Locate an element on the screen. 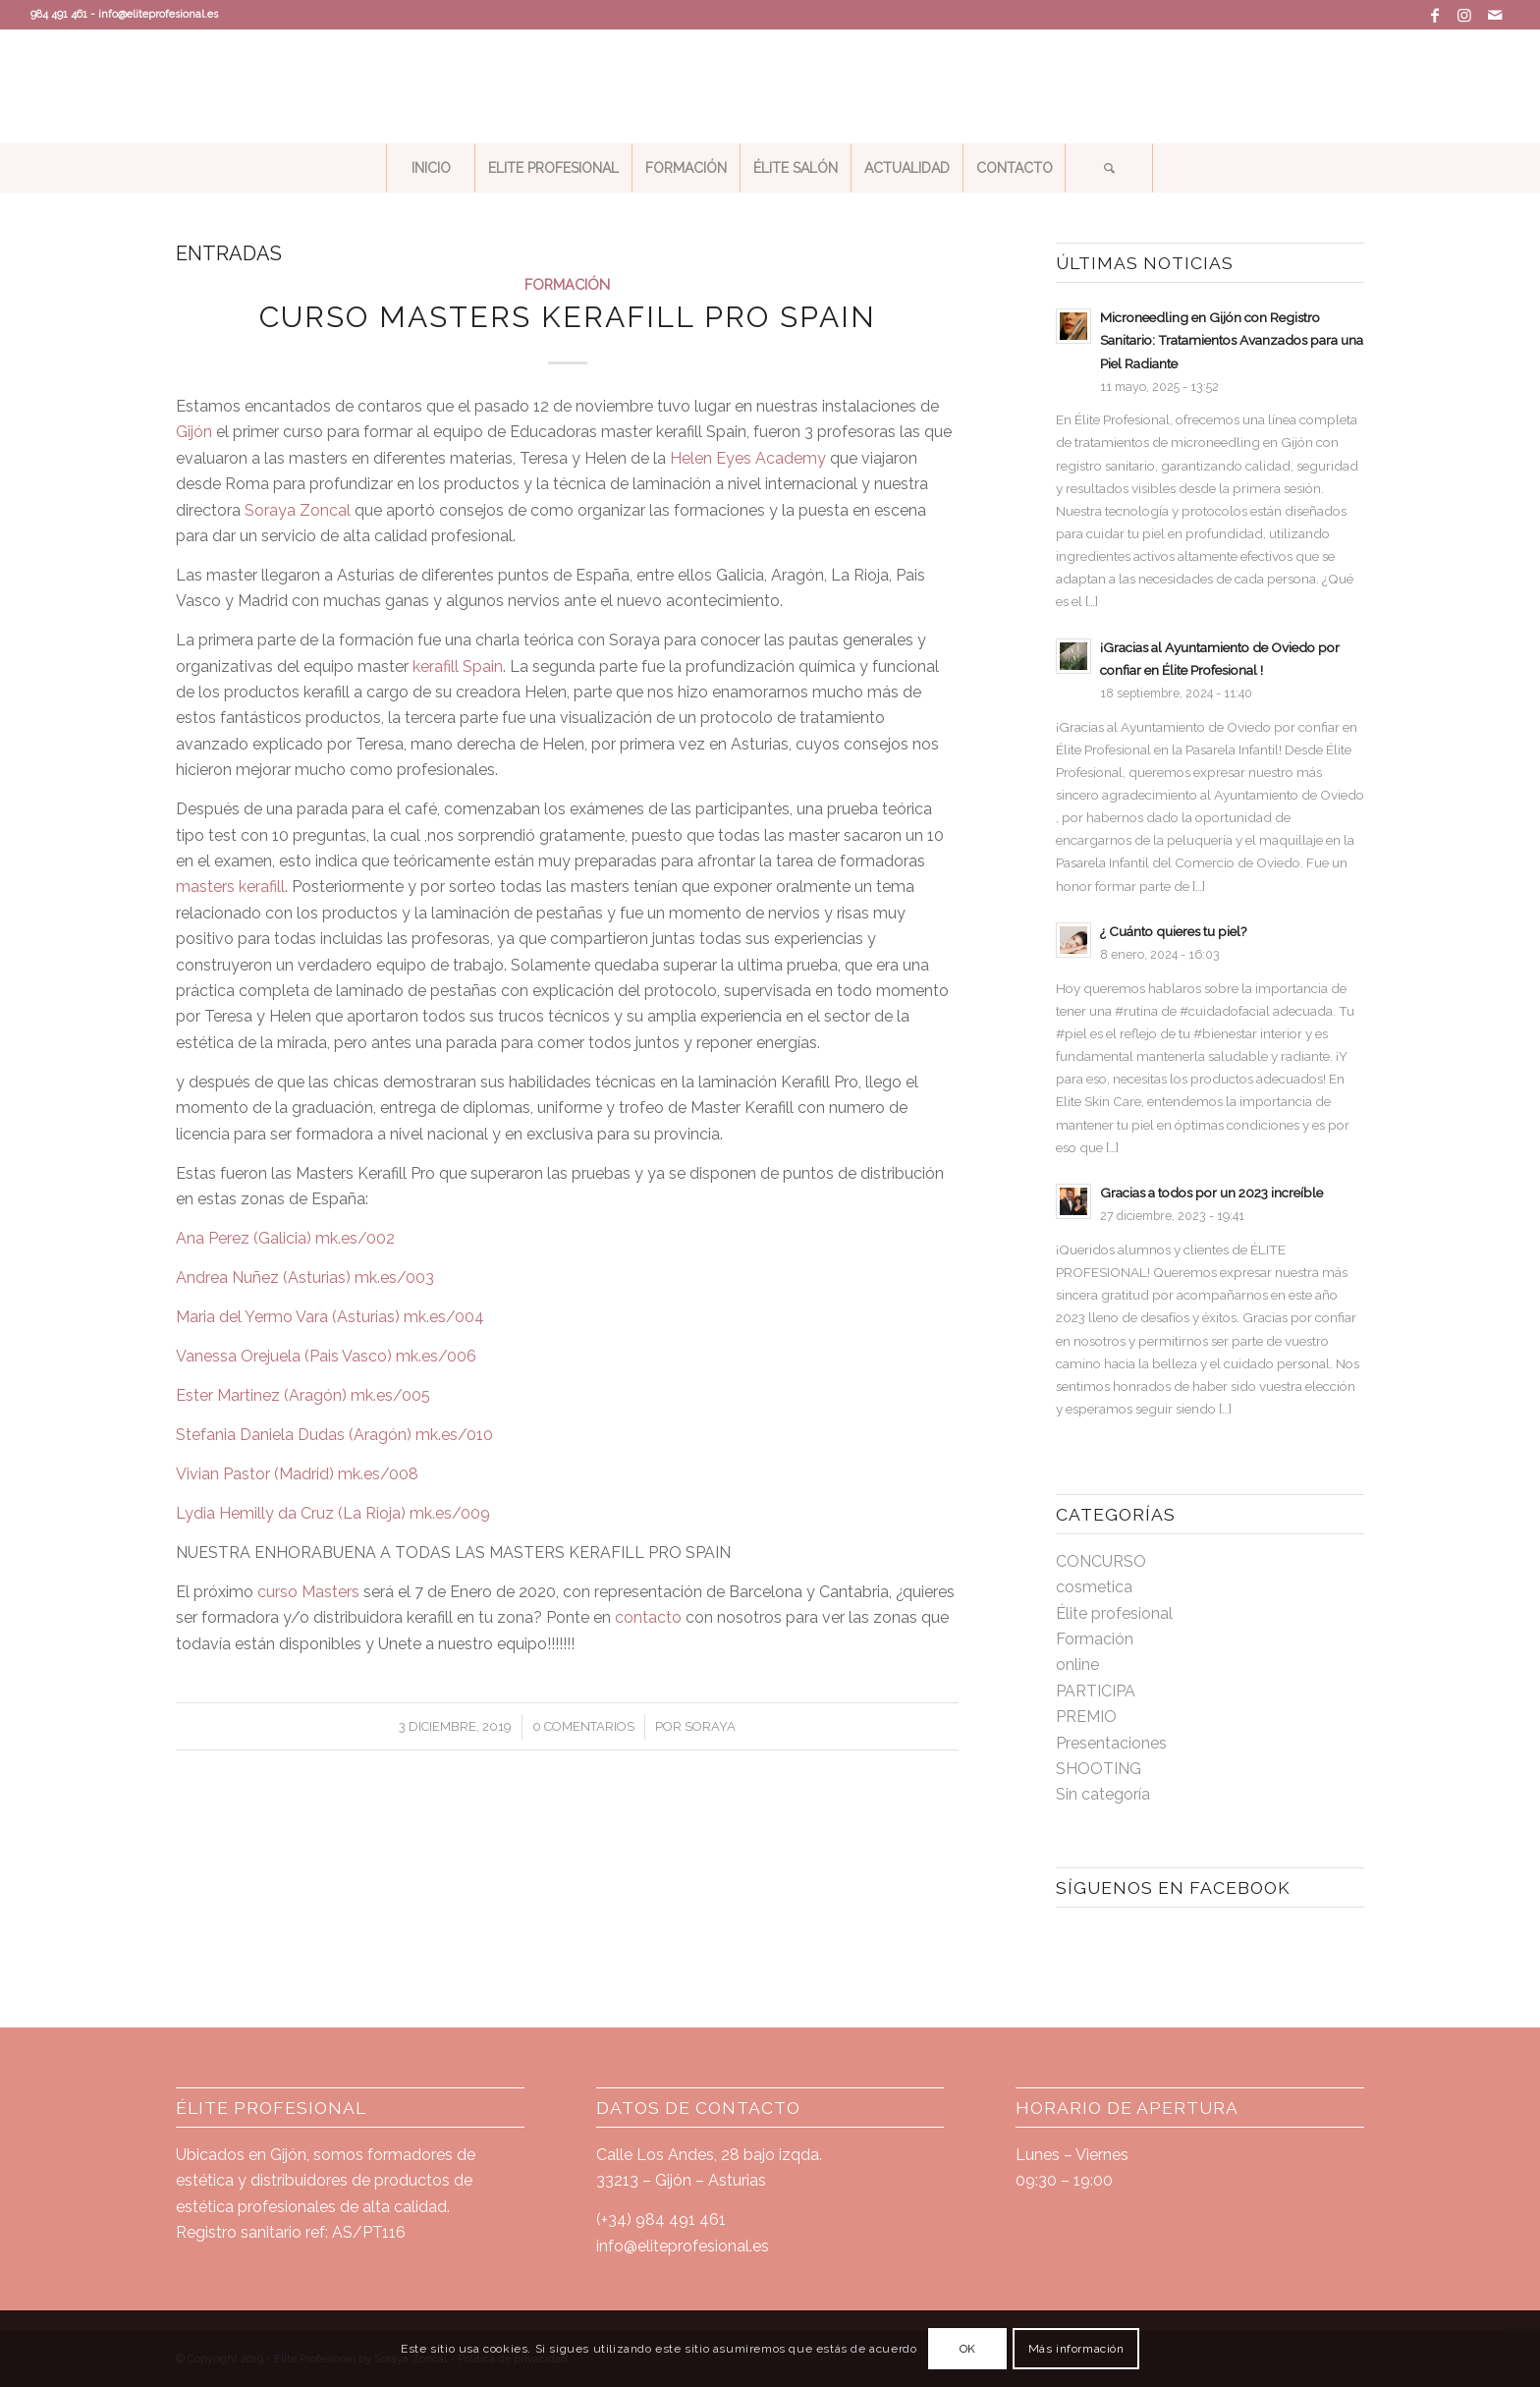 The image size is (1540, 2387). Élite profesional is located at coordinates (1114, 1613).